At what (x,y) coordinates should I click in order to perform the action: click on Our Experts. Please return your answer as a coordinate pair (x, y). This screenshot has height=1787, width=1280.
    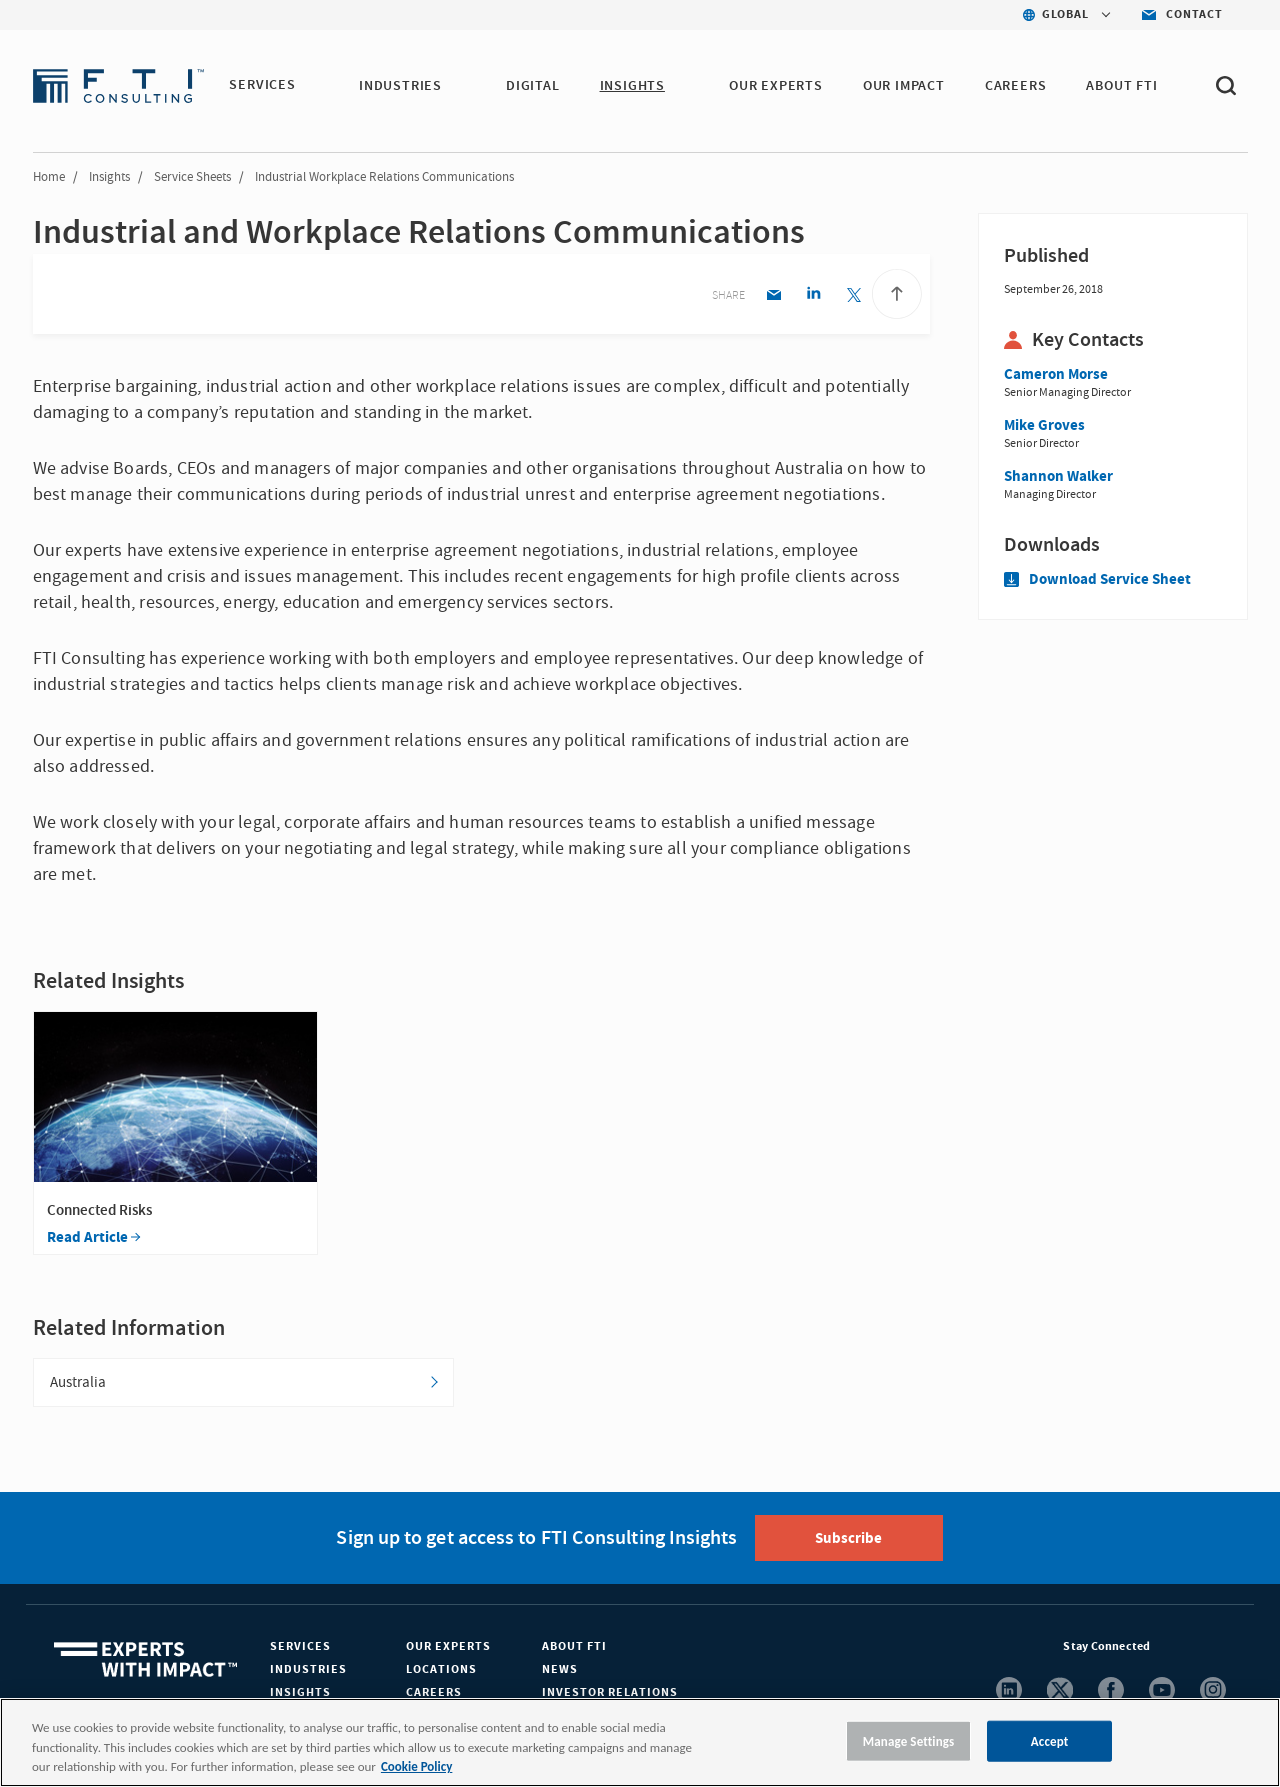
    Looking at the image, I should click on (448, 1647).